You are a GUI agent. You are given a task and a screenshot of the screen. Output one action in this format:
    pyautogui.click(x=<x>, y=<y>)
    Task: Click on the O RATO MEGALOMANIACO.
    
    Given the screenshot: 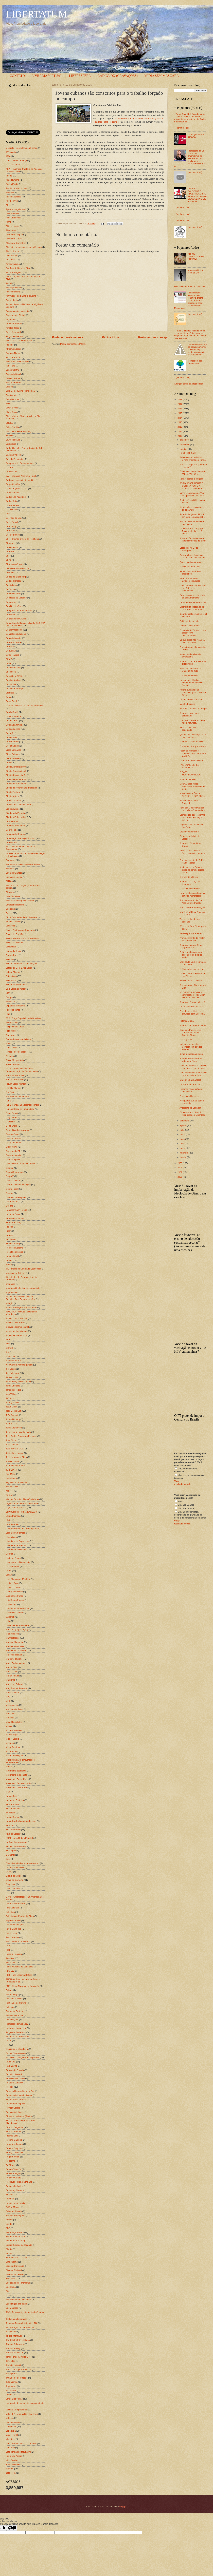 What is the action you would take?
    pyautogui.click(x=190, y=773)
    